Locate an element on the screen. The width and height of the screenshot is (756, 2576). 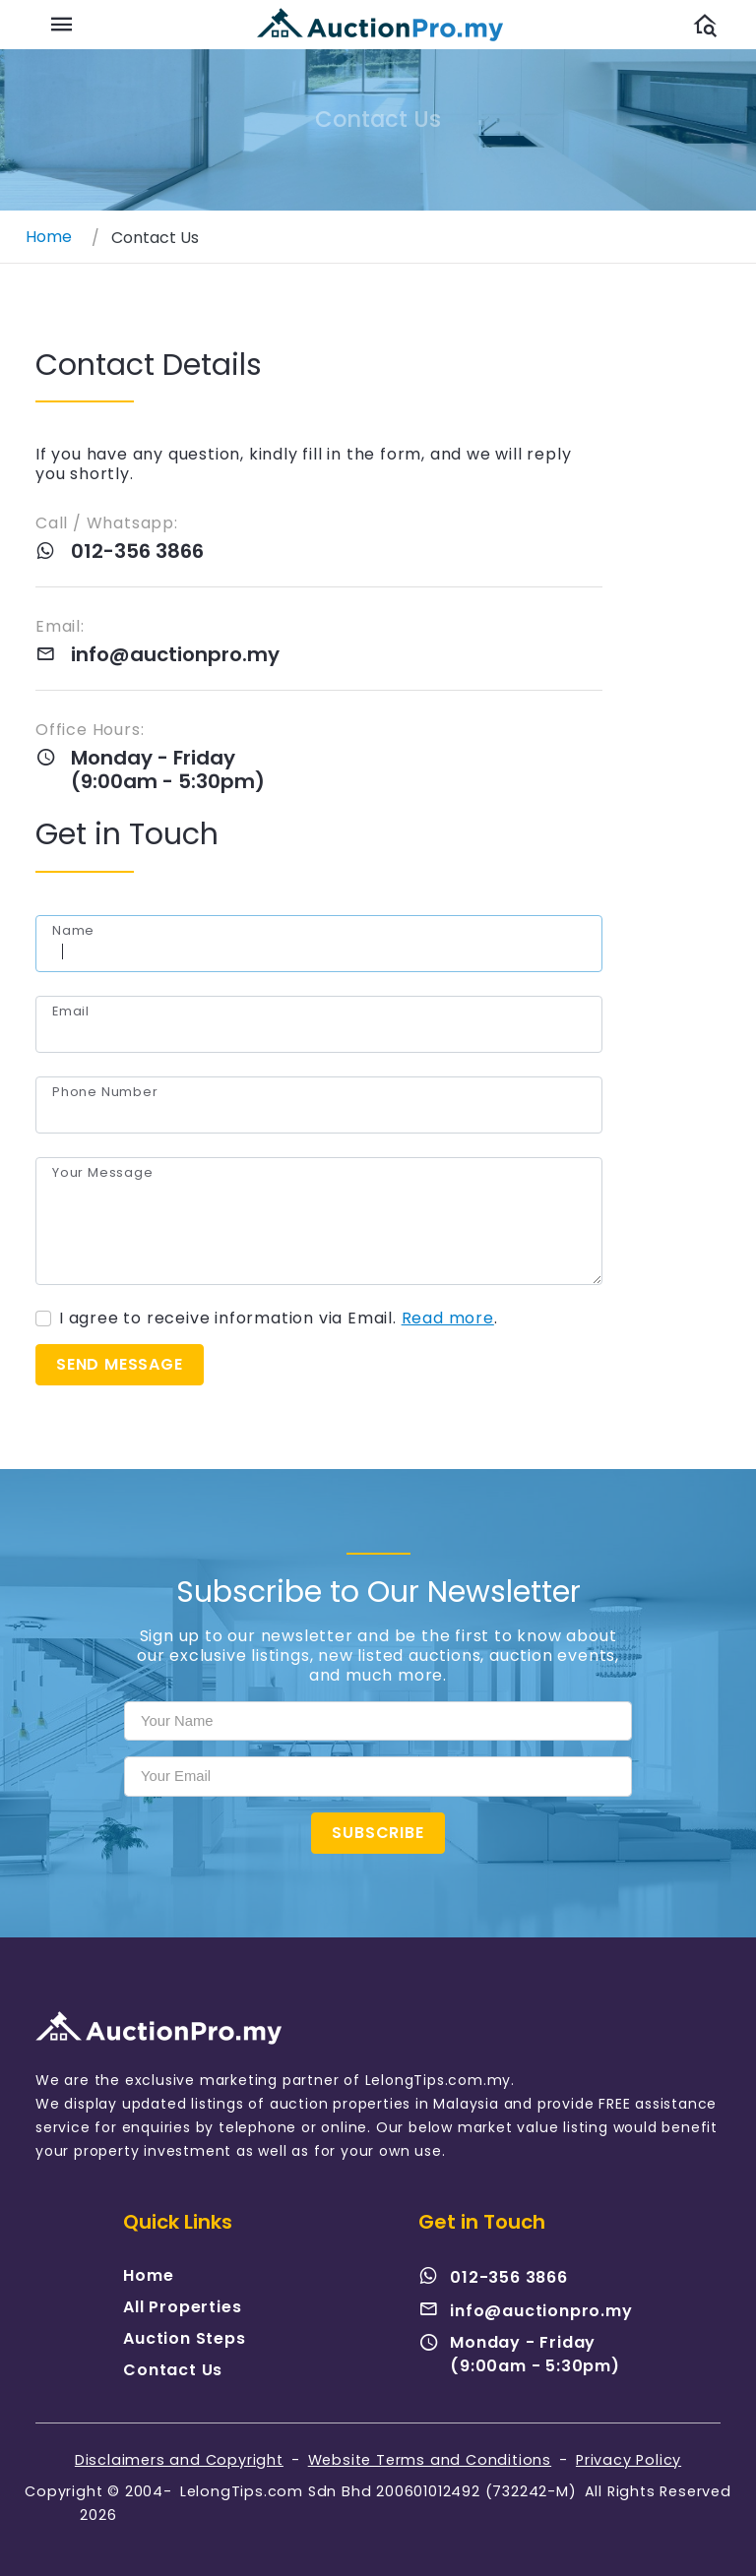
I agree to receive information via Email. . is located at coordinates (279, 1318).